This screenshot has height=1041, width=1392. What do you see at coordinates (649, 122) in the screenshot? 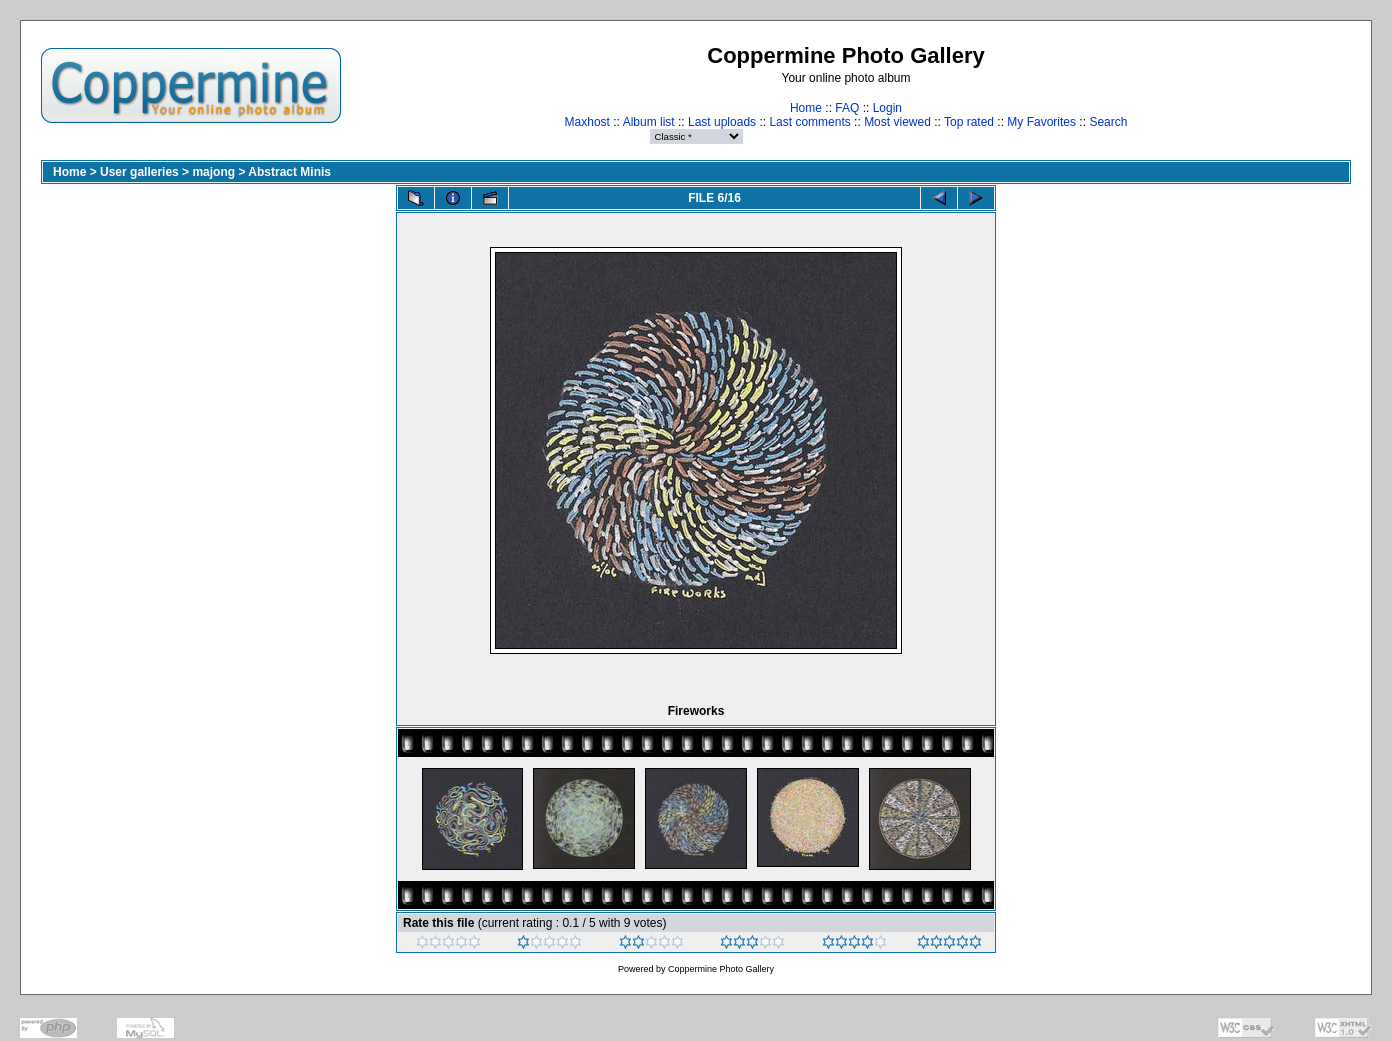
I see `Album list` at bounding box center [649, 122].